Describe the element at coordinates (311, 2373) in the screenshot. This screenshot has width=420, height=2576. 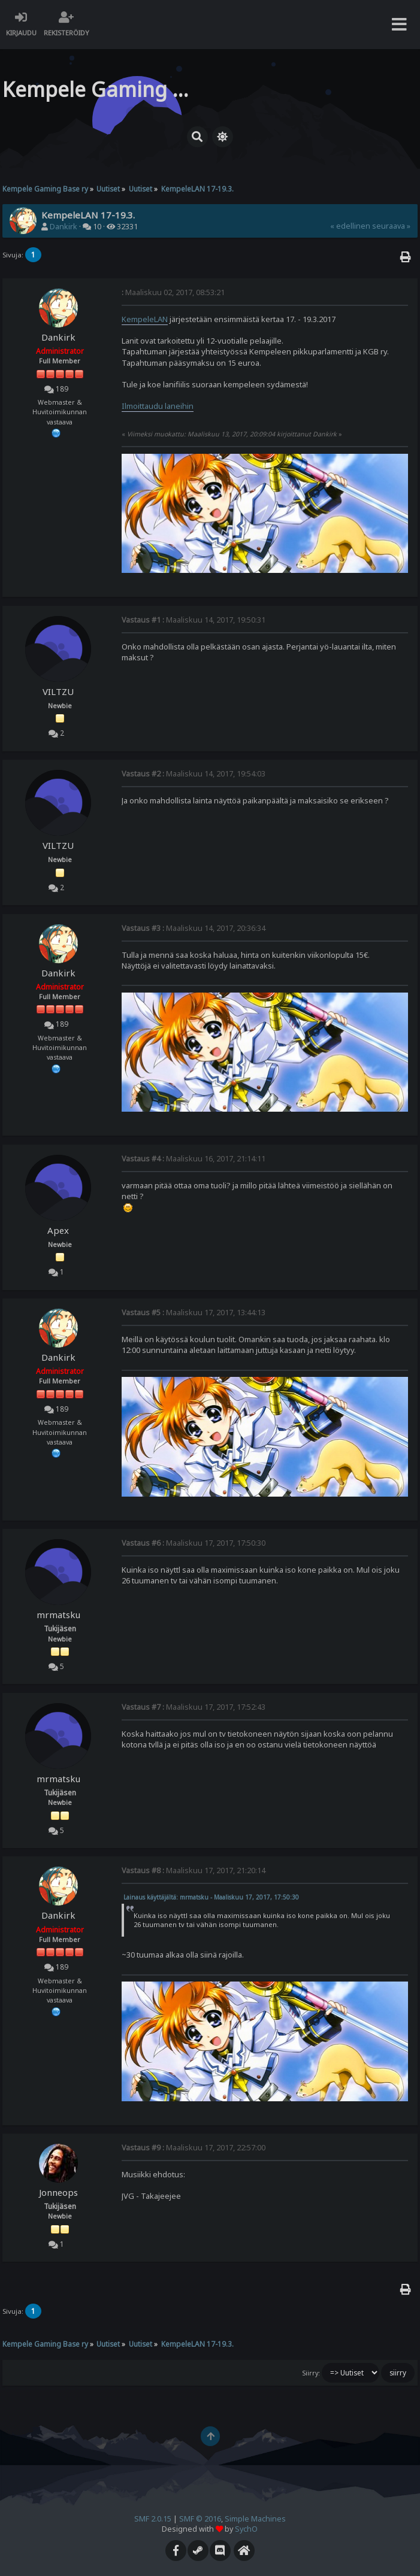
I see `Siirry:` at that location.